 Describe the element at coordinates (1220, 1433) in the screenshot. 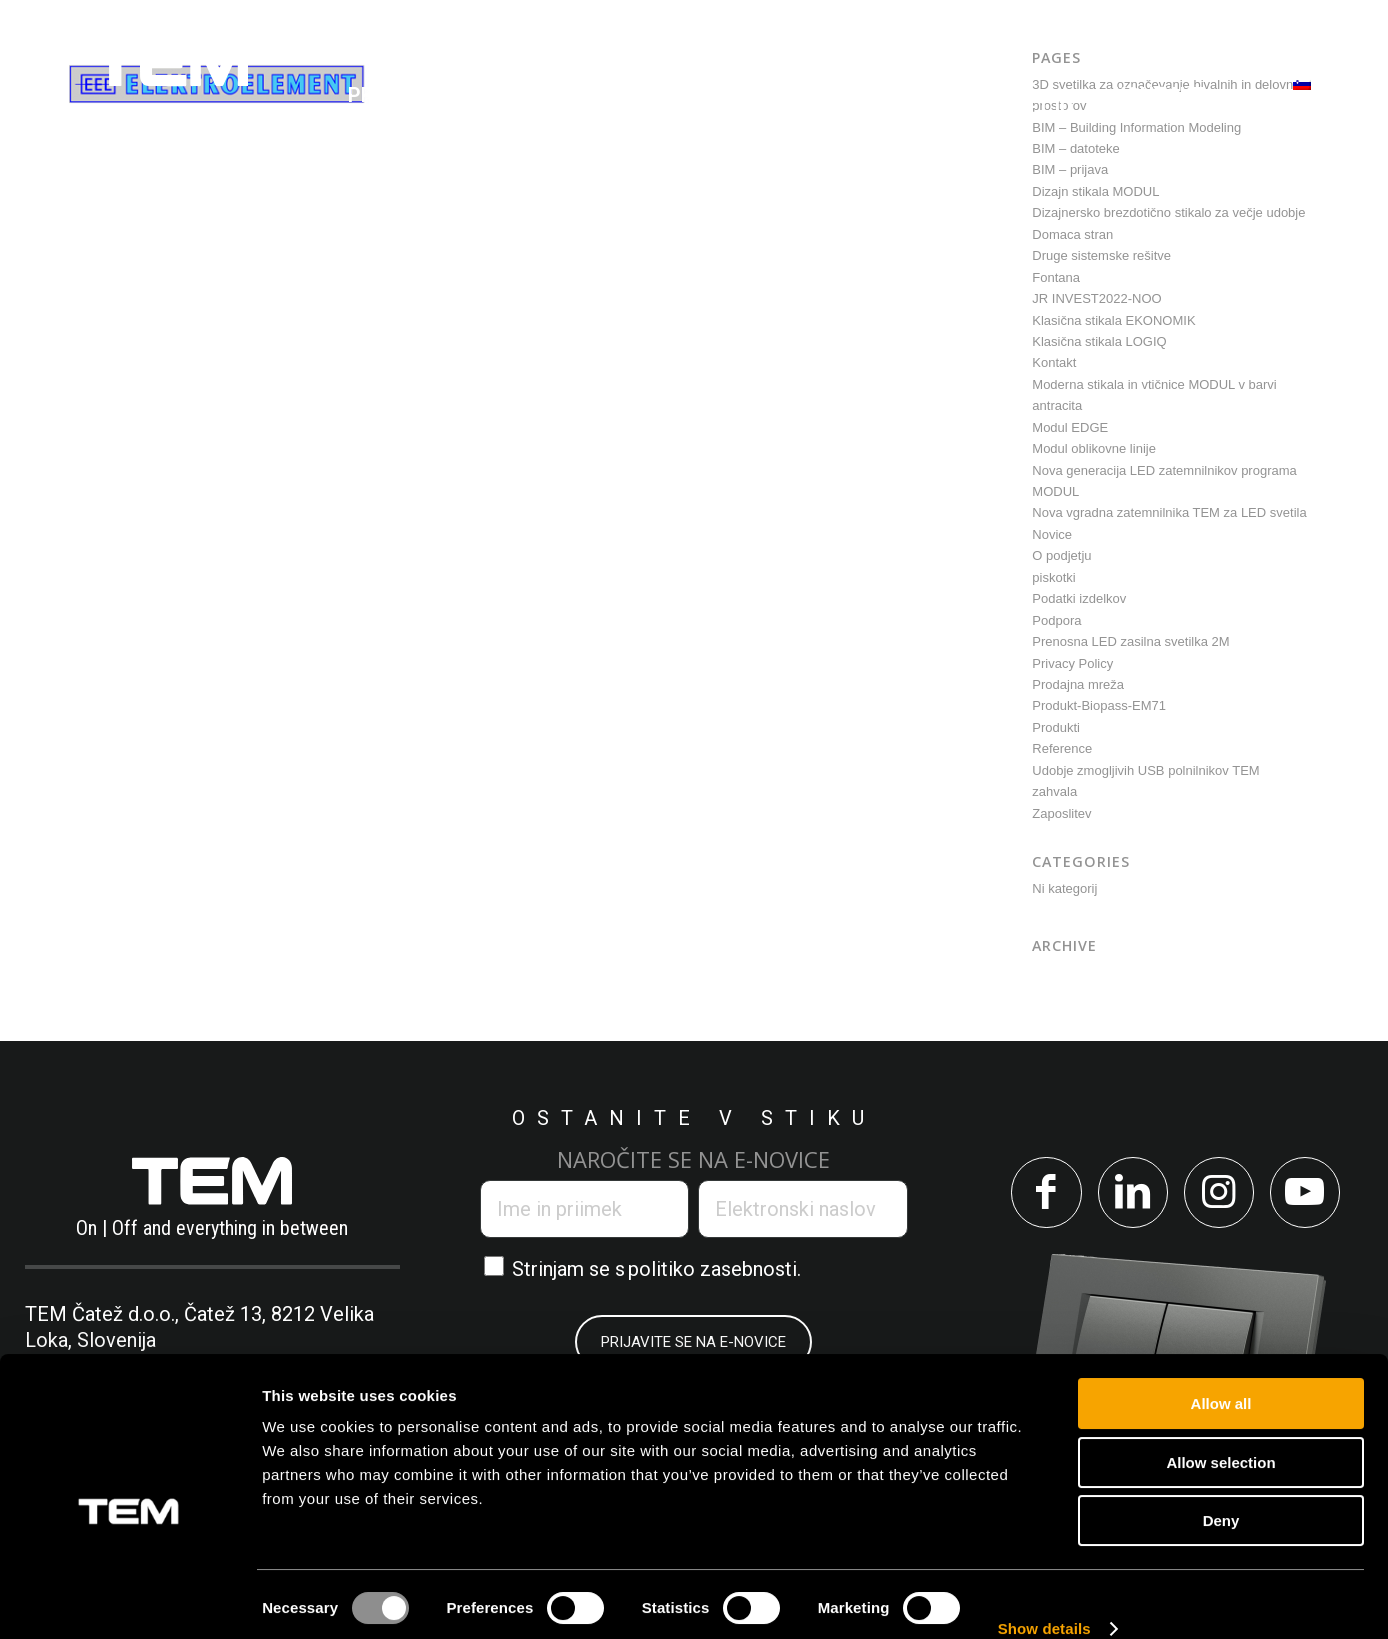

I see `Allow selection` at that location.